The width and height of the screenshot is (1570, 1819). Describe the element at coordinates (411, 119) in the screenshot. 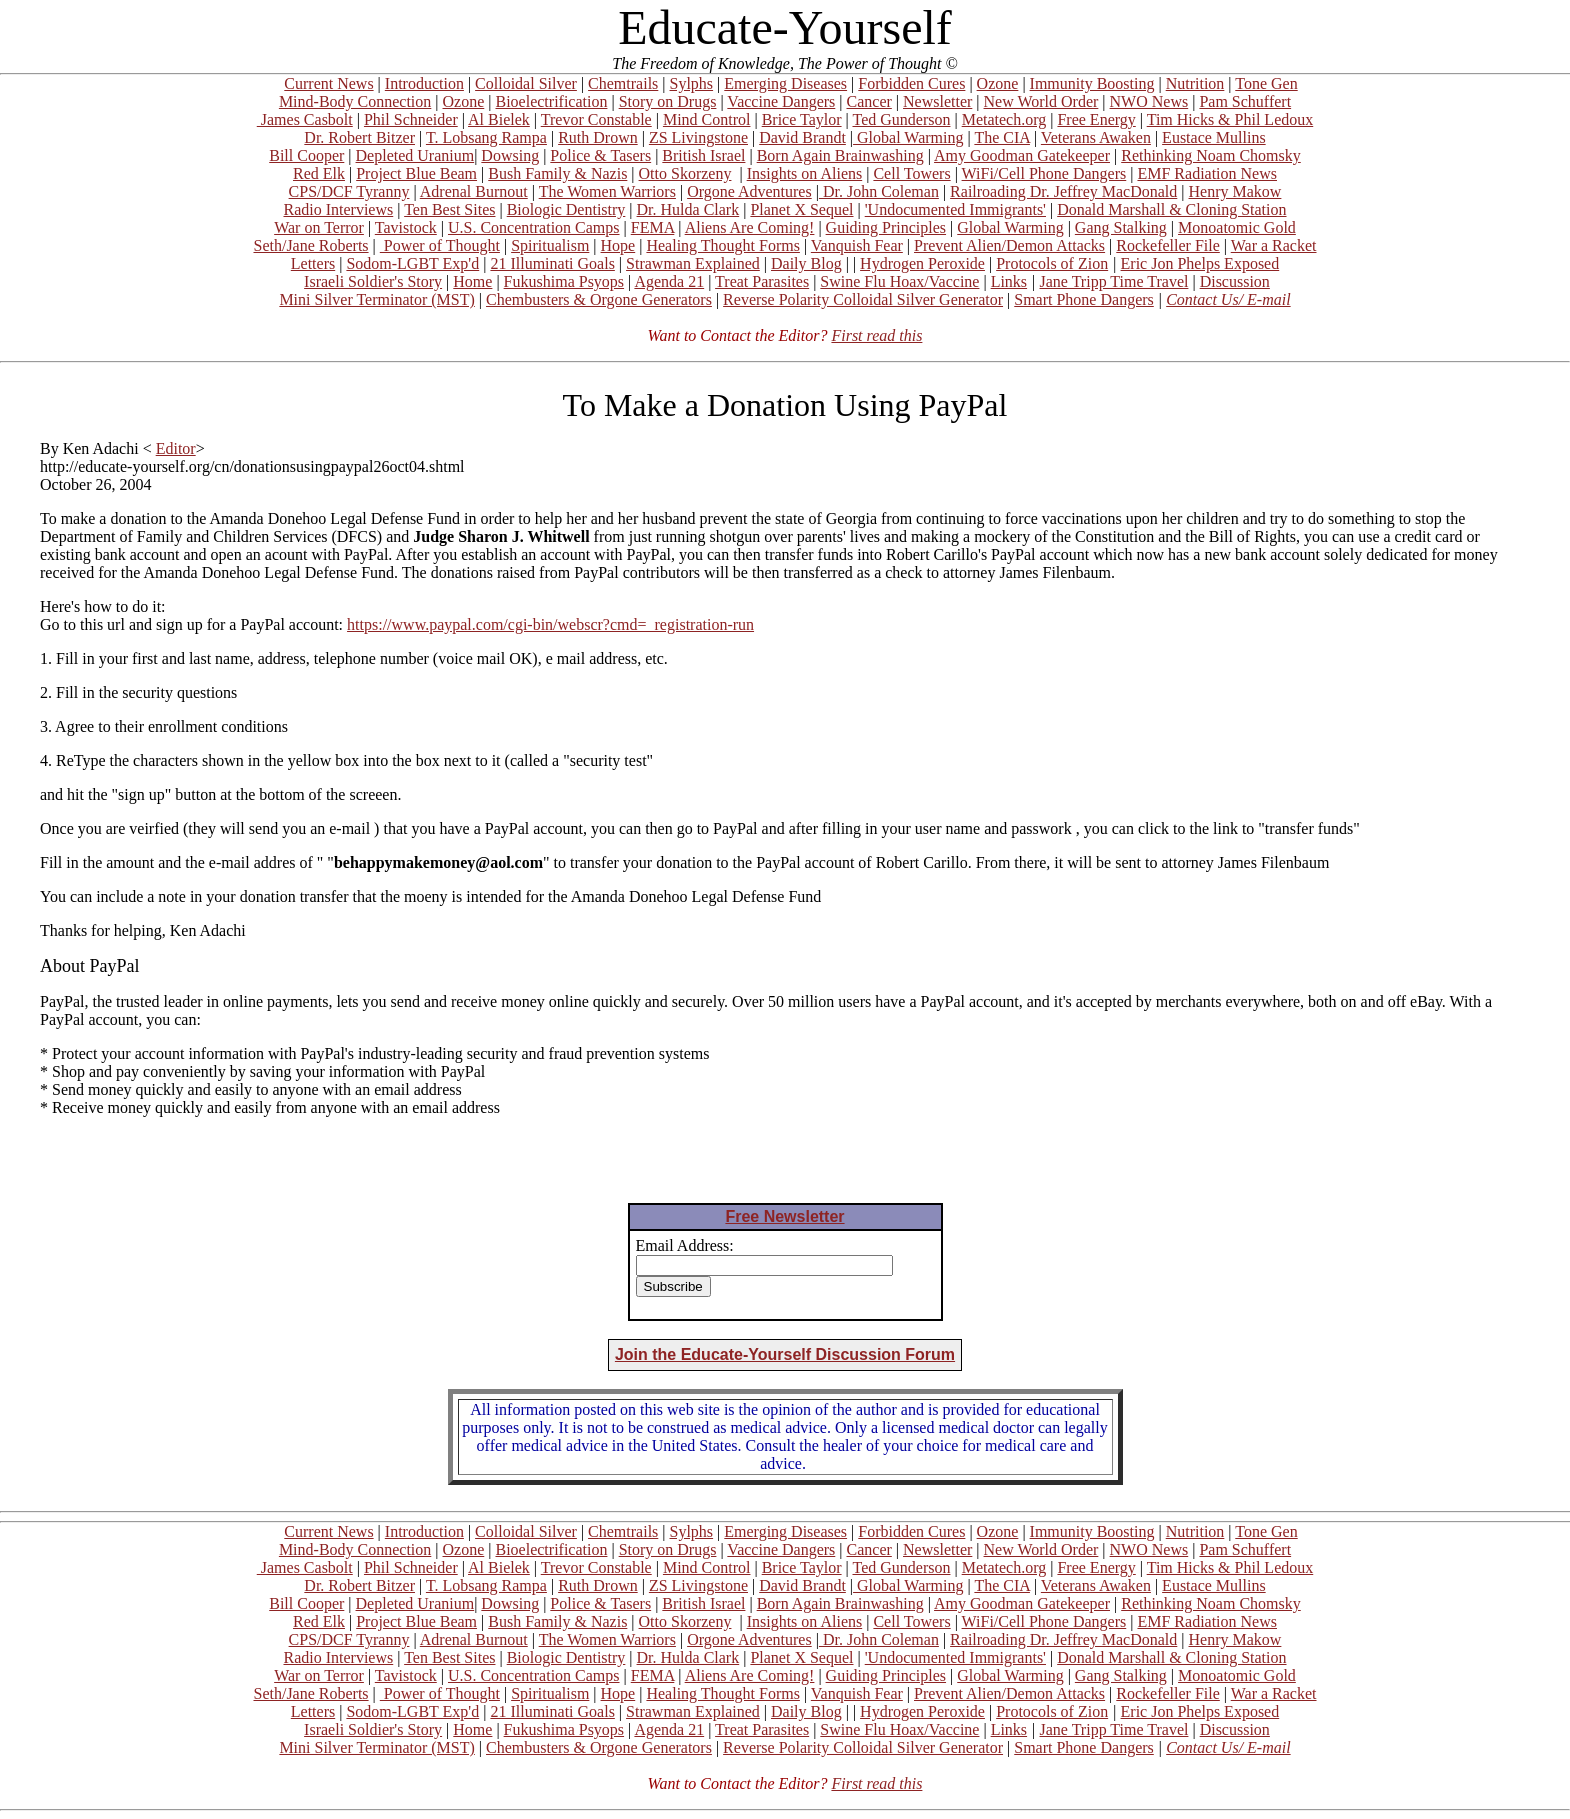

I see `Phil Schneider` at that location.